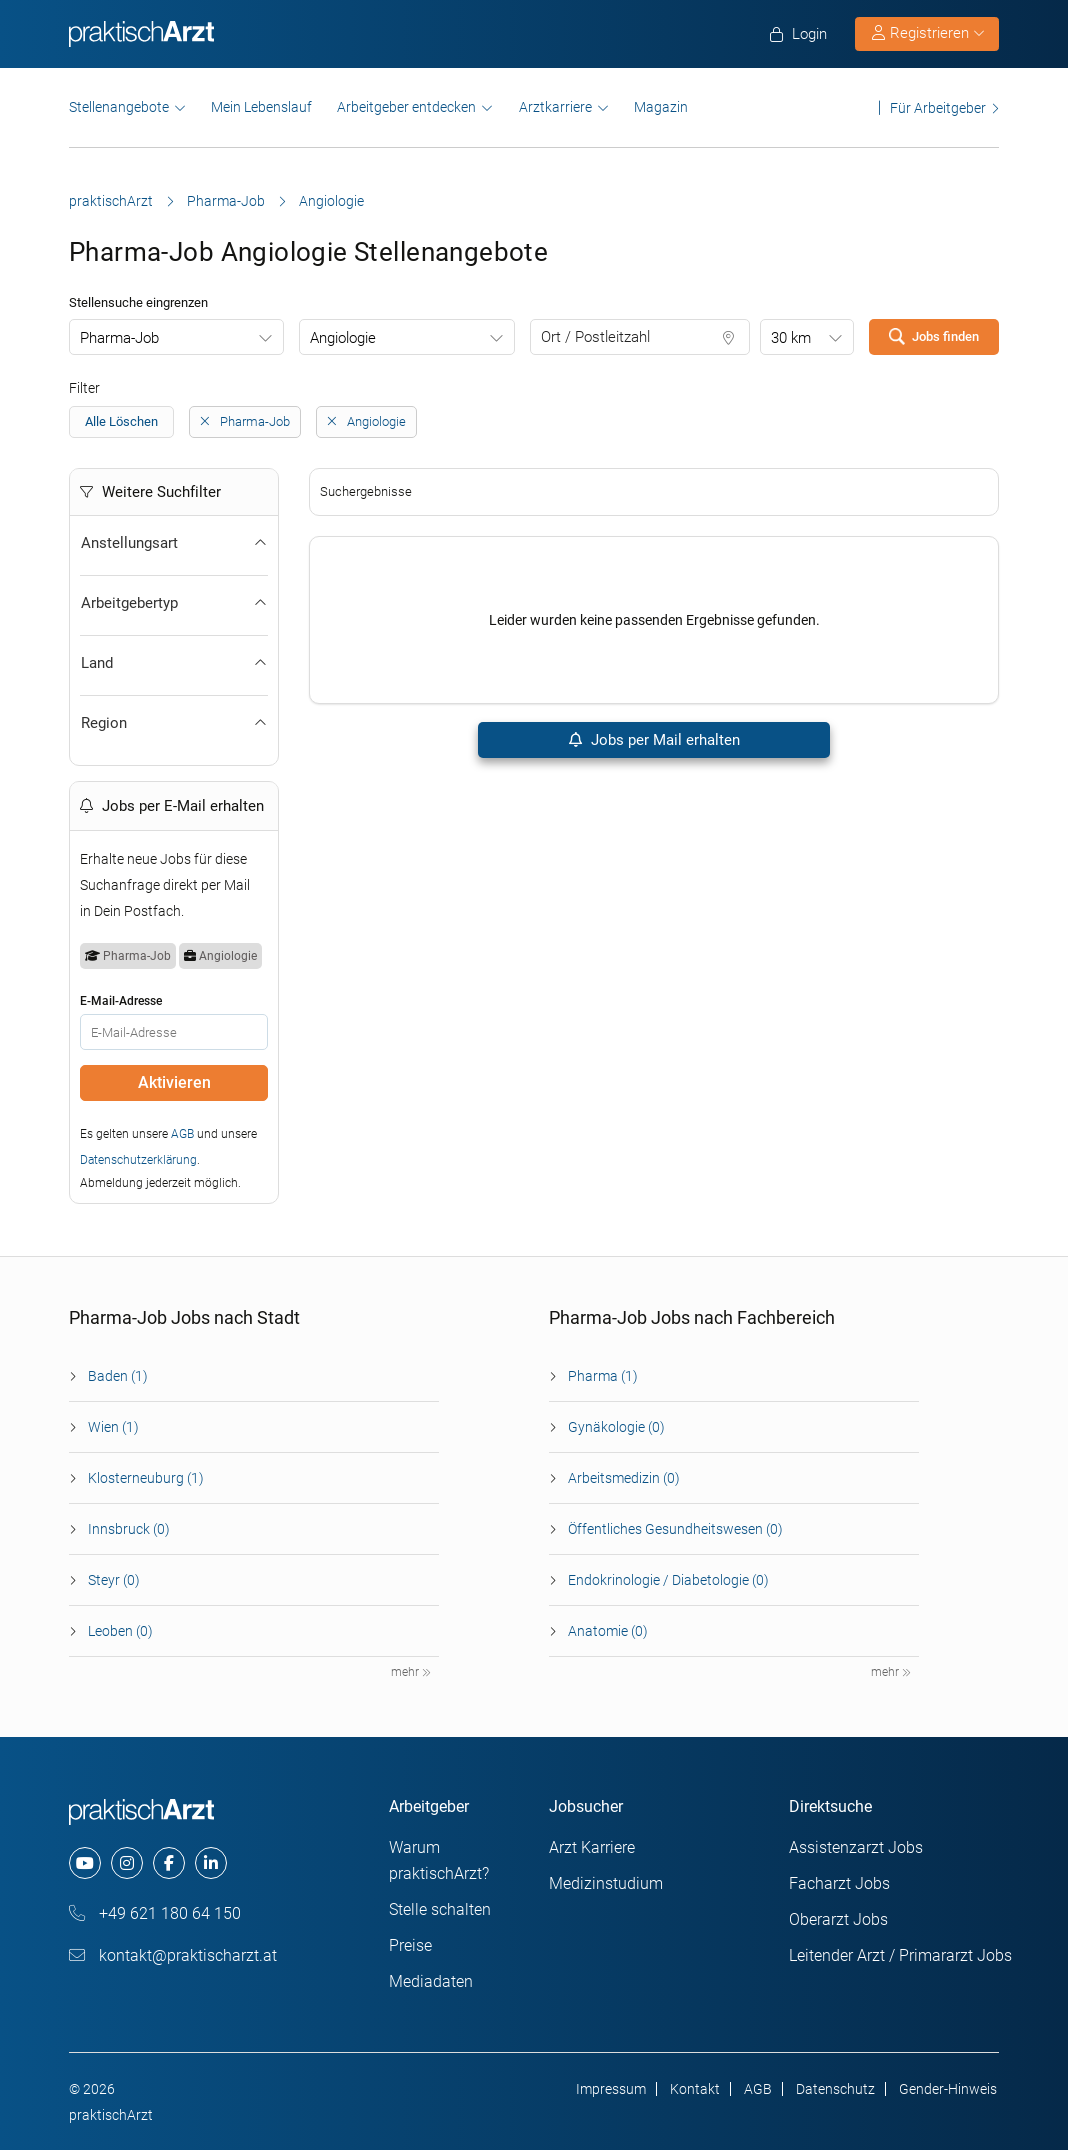 The height and width of the screenshot is (2150, 1068). I want to click on Arzt Karriere, so click(592, 1847).